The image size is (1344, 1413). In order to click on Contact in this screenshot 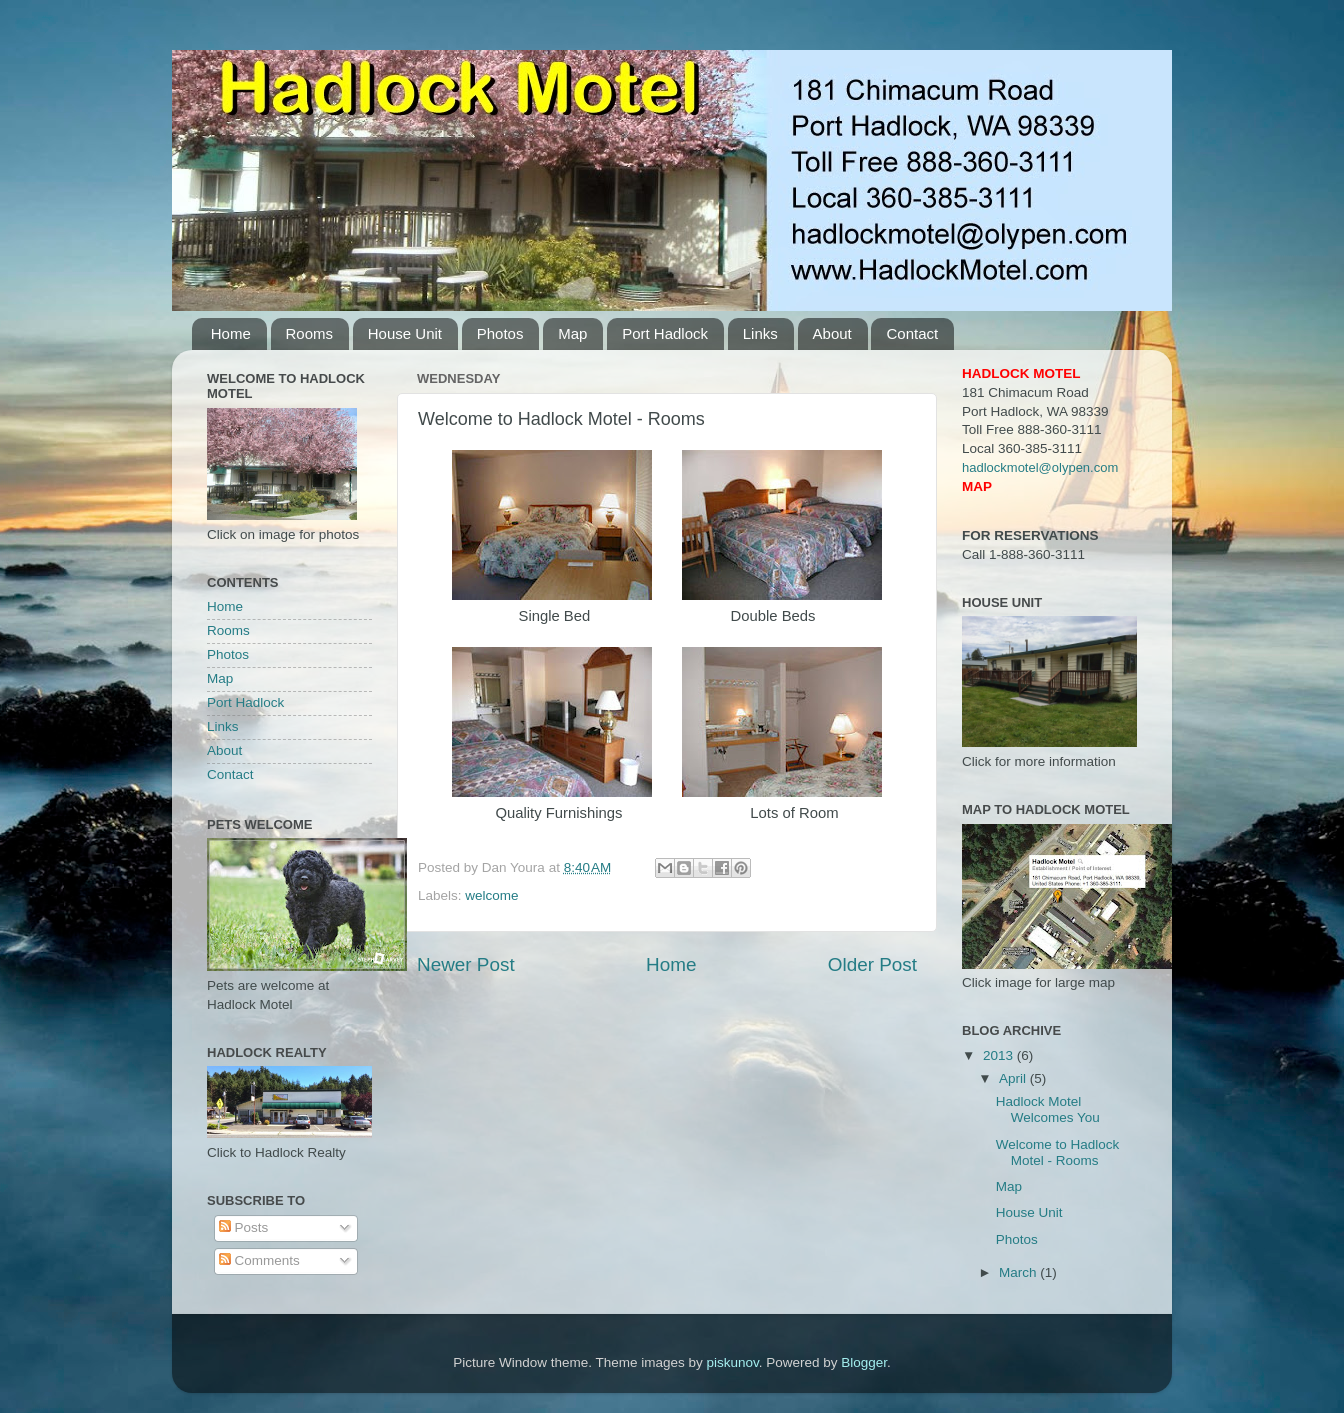, I will do `click(912, 333)`.